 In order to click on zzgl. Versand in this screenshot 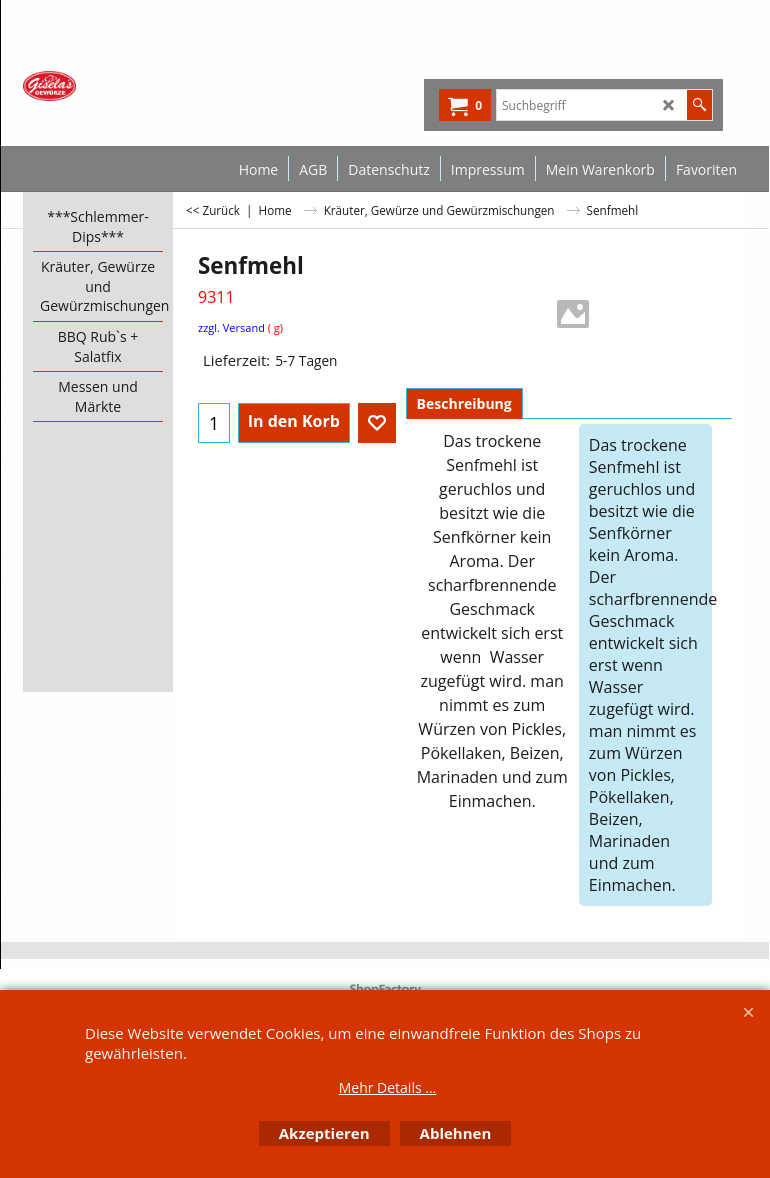, I will do `click(231, 327)`.